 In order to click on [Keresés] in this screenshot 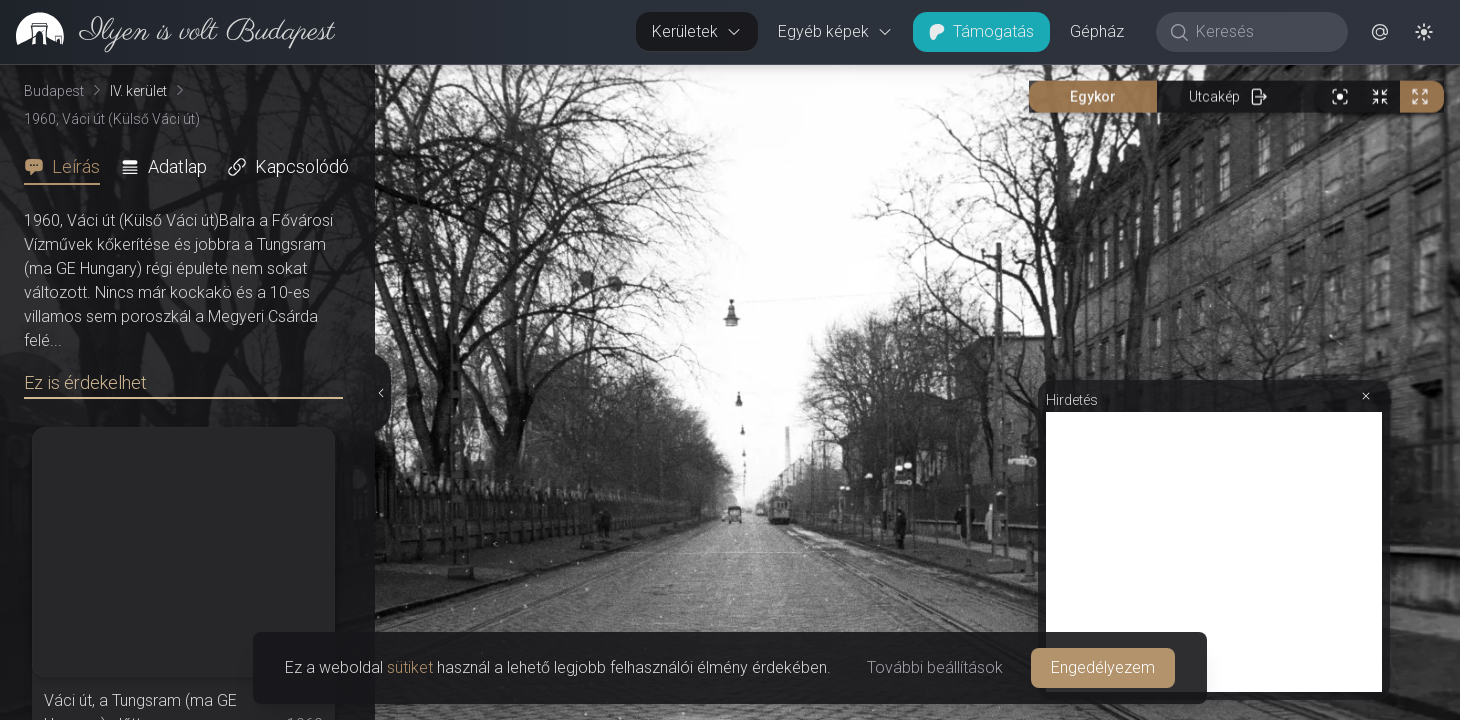, I will do `click(1262, 32)`.